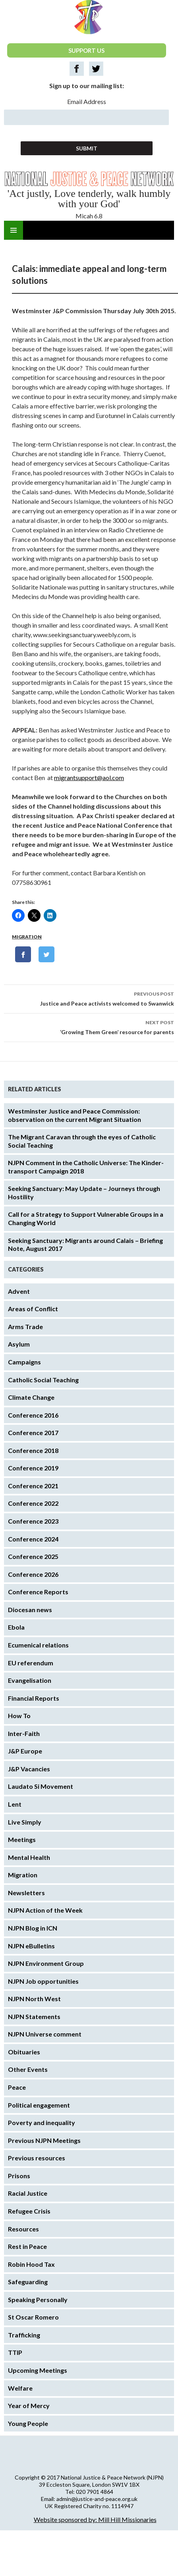 This screenshot has width=178, height=2576. I want to click on Seeking Sanctuary: Migrants around Calais – Briefing Note, August 2017, so click(85, 1244).